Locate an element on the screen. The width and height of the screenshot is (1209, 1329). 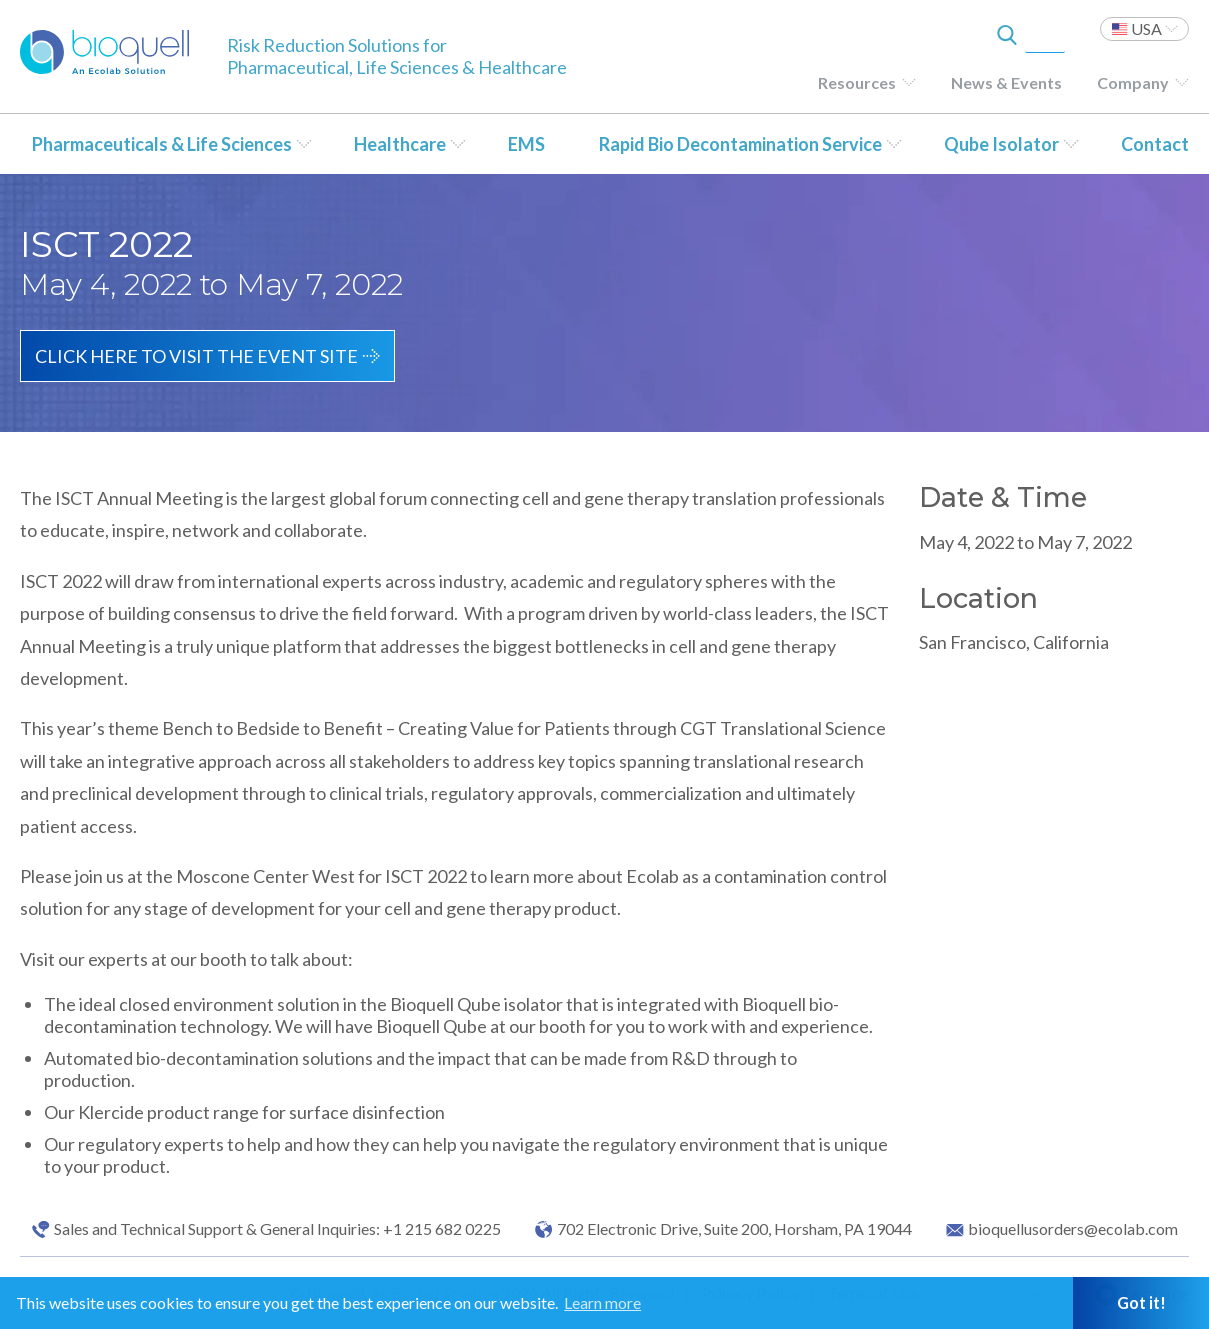
Company is located at coordinates (1133, 82).